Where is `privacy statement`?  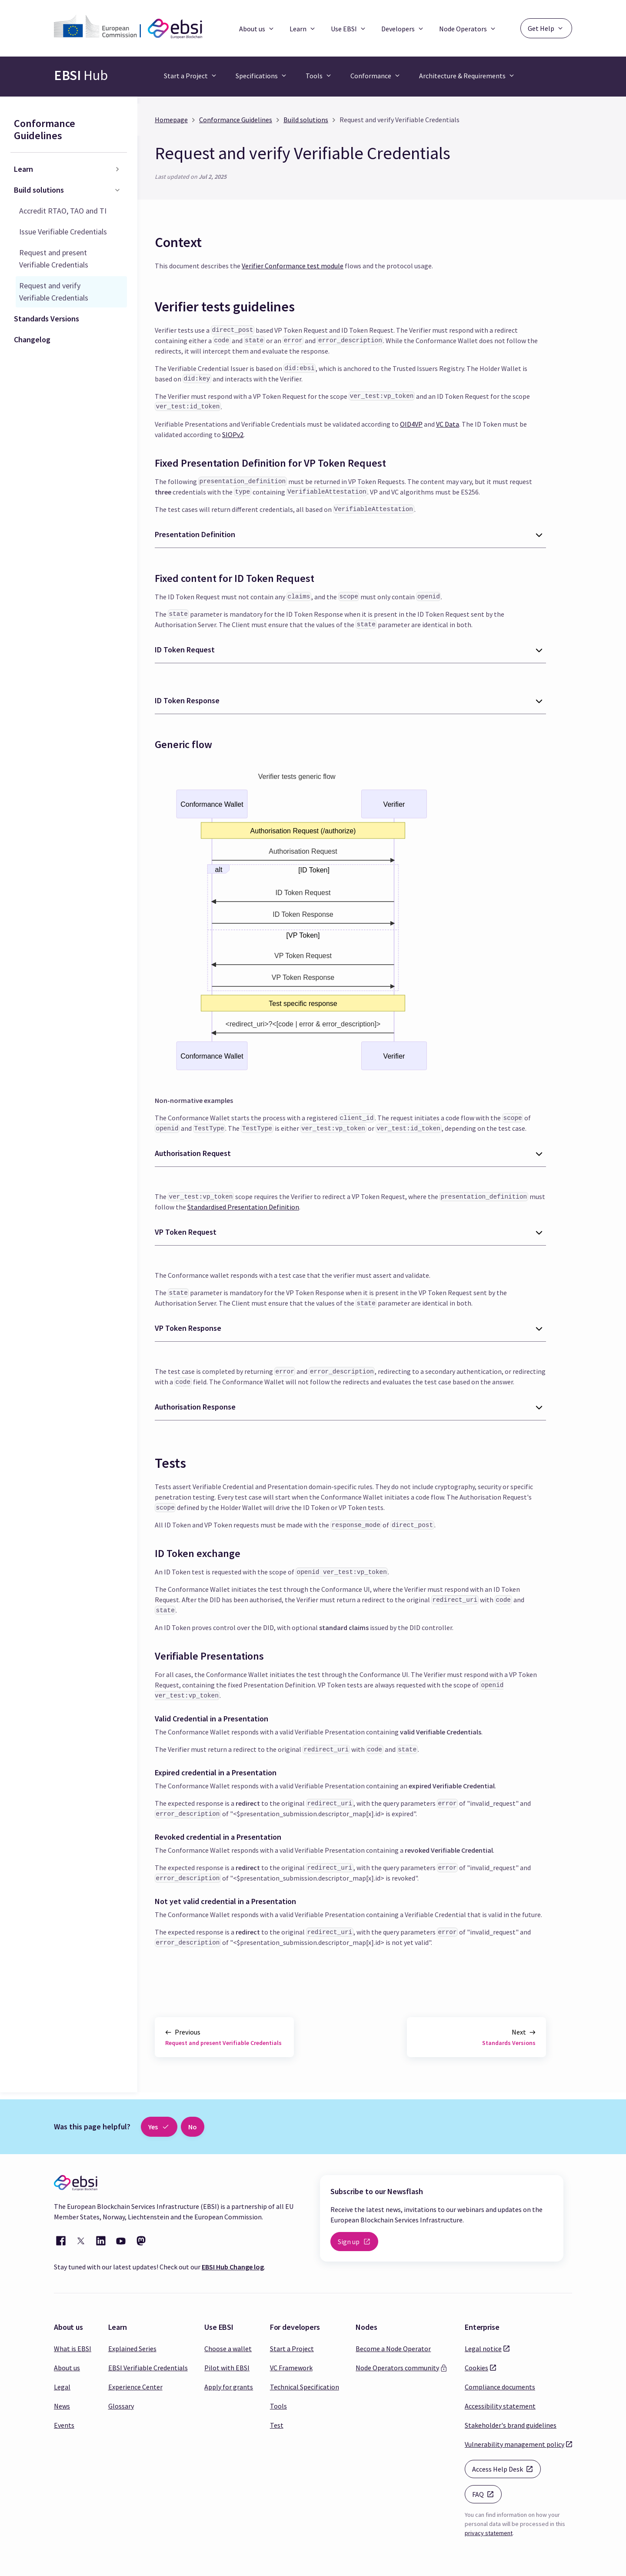
privacy statement is located at coordinates (489, 2533).